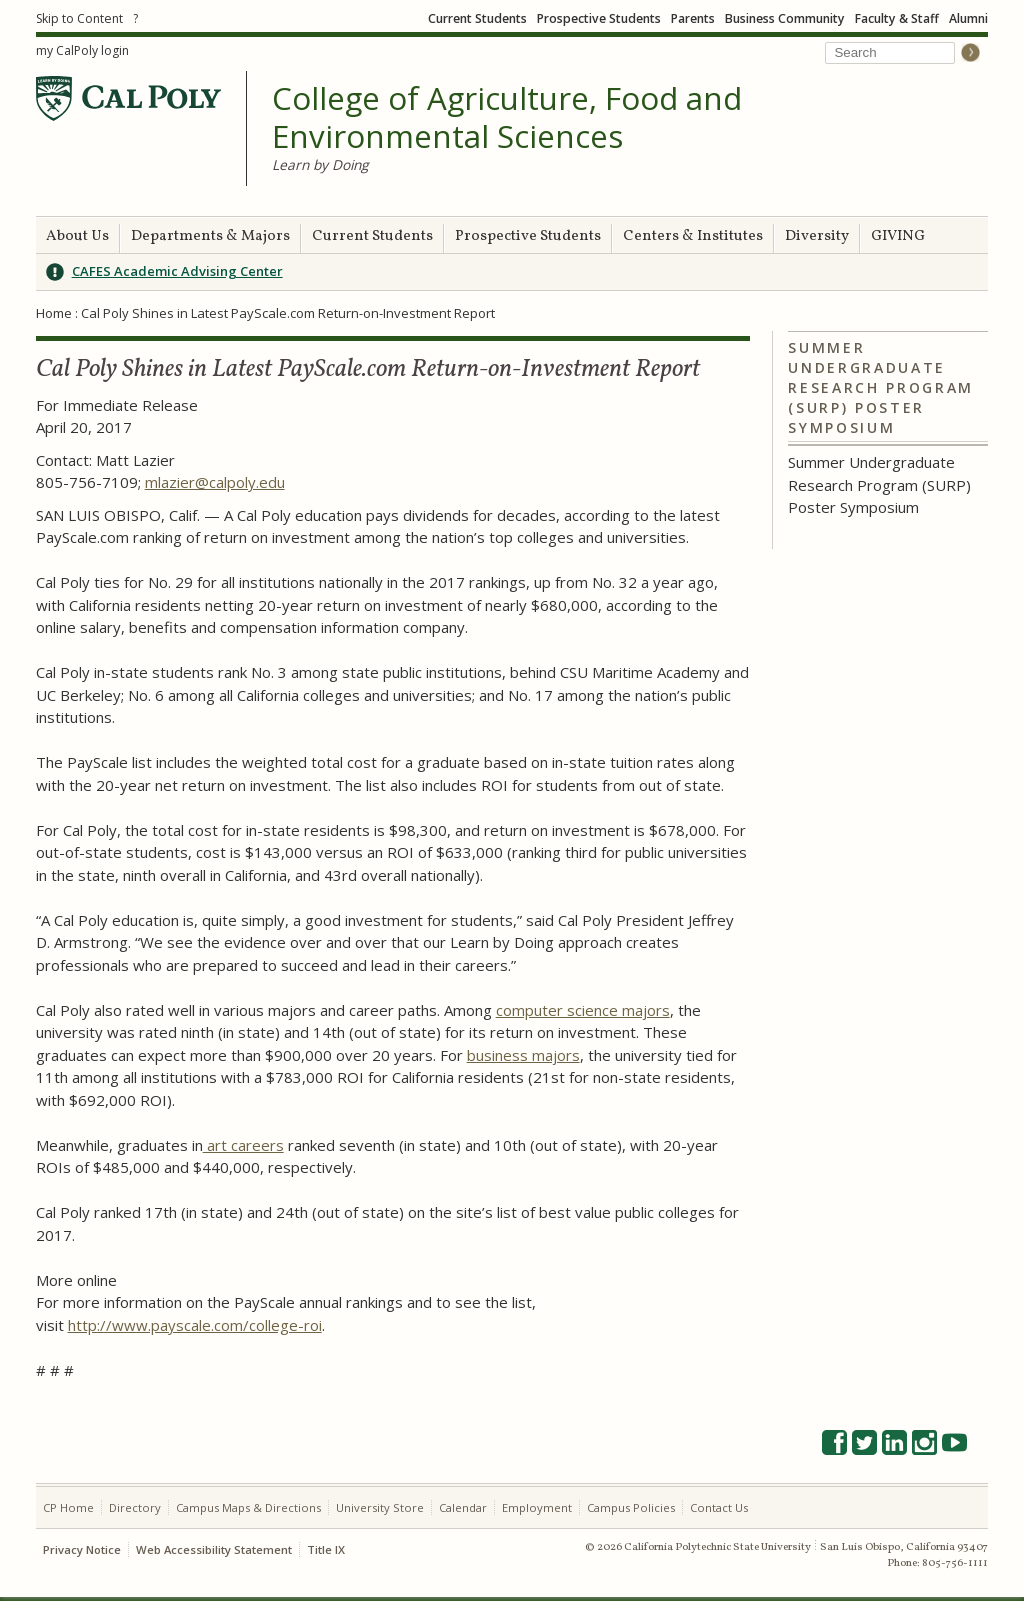  What do you see at coordinates (326, 1549) in the screenshot?
I see `Title IX` at bounding box center [326, 1549].